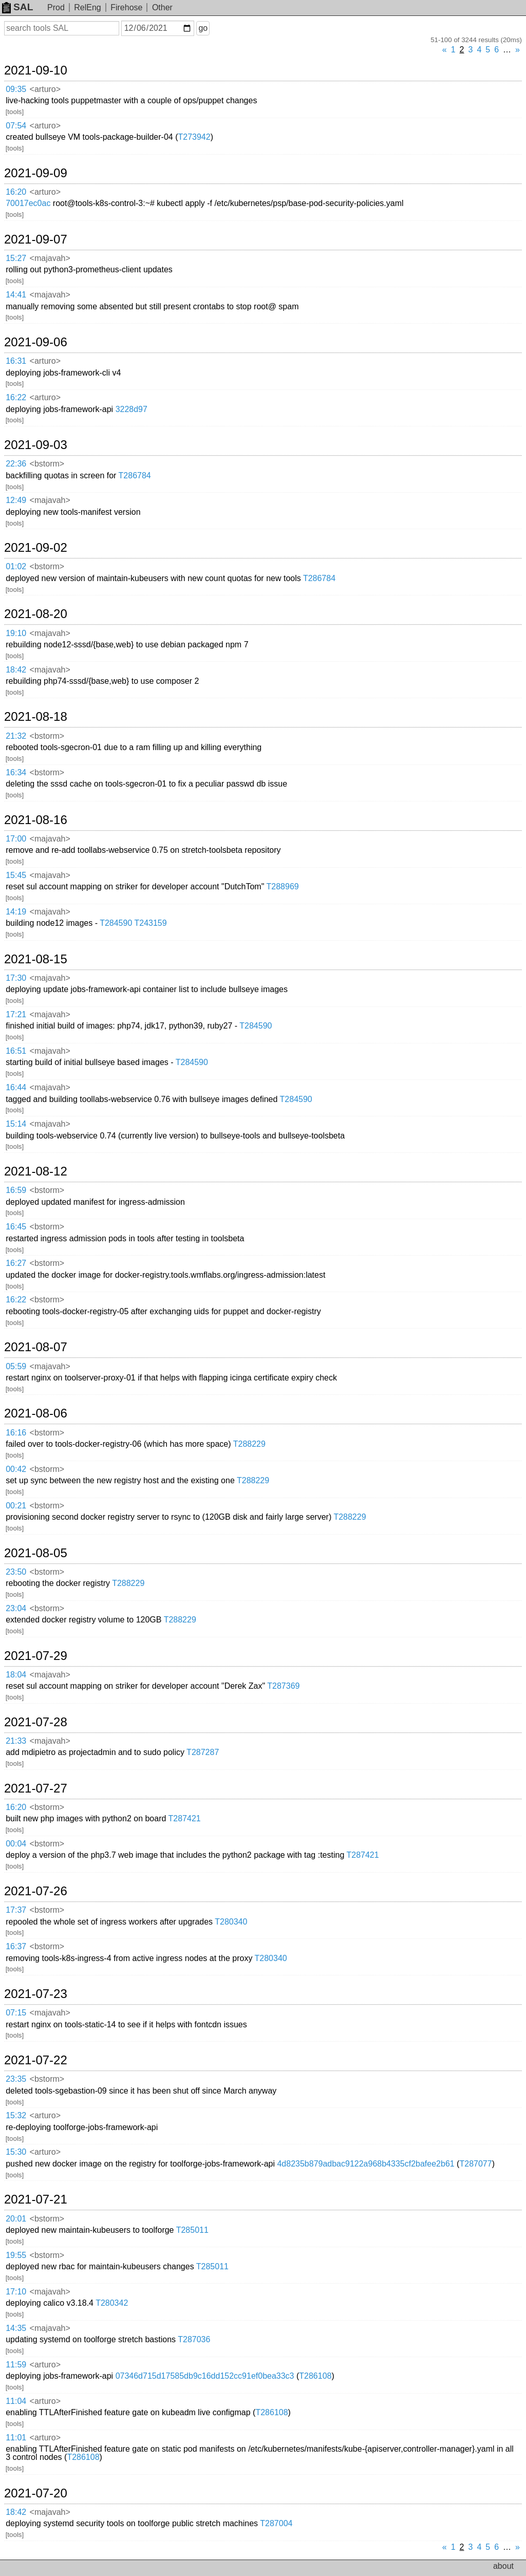 This screenshot has width=526, height=2576. What do you see at coordinates (116, 923) in the screenshot?
I see `T284590` at bounding box center [116, 923].